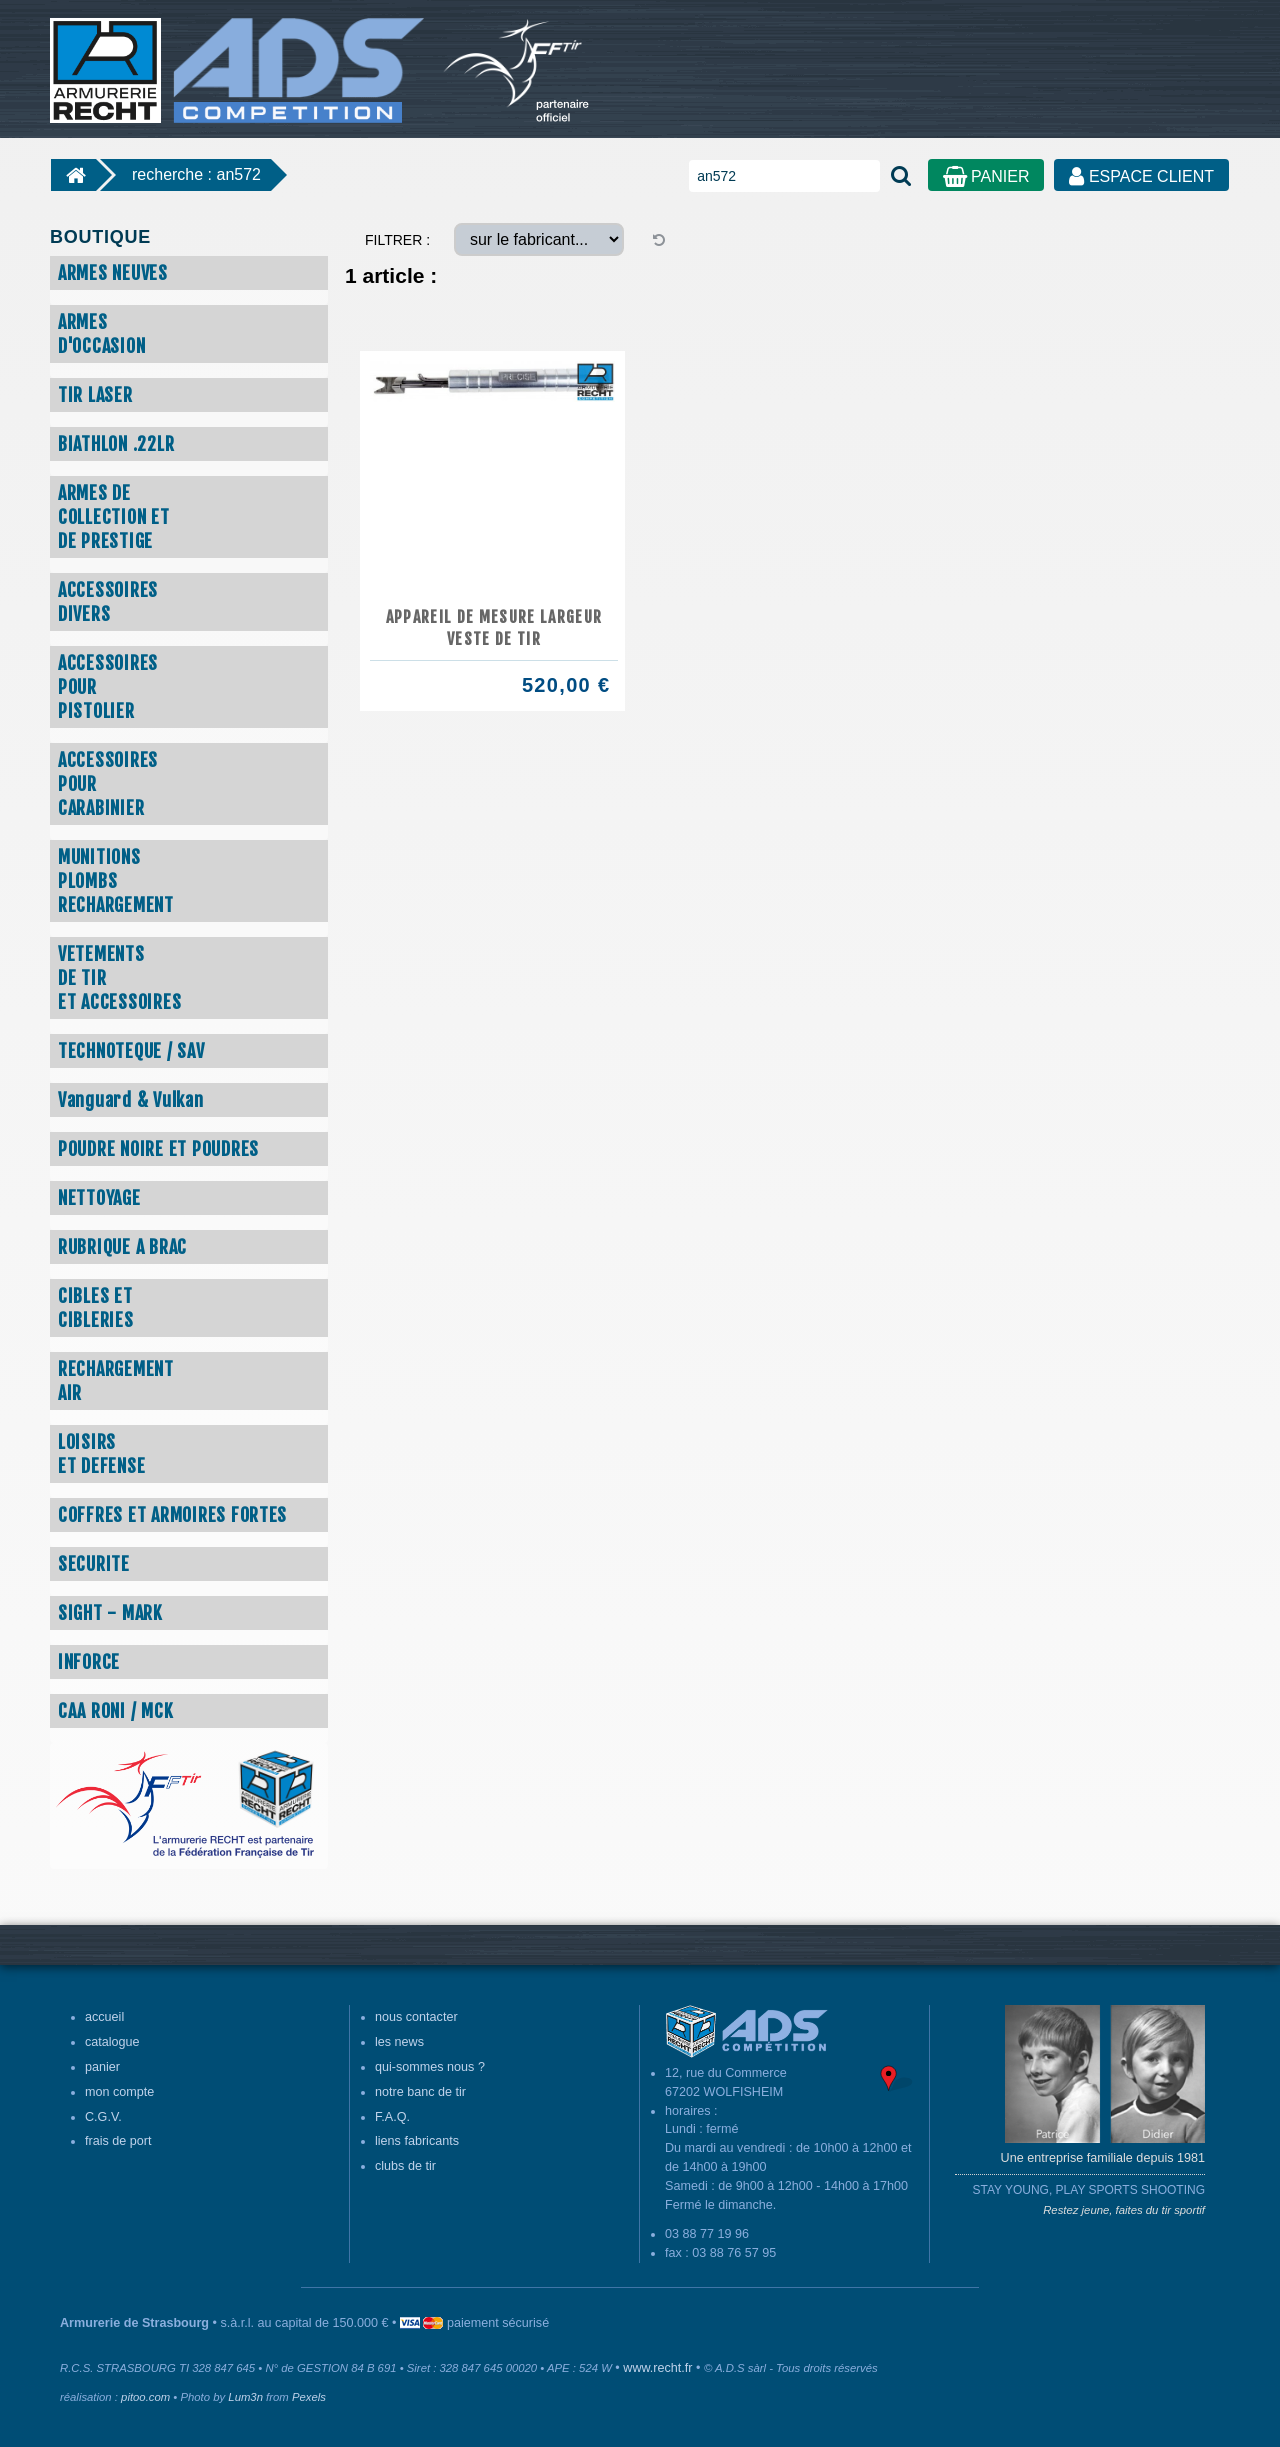 The width and height of the screenshot is (1280, 2447). What do you see at coordinates (103, 2117) in the screenshot?
I see `C.G.V.` at bounding box center [103, 2117].